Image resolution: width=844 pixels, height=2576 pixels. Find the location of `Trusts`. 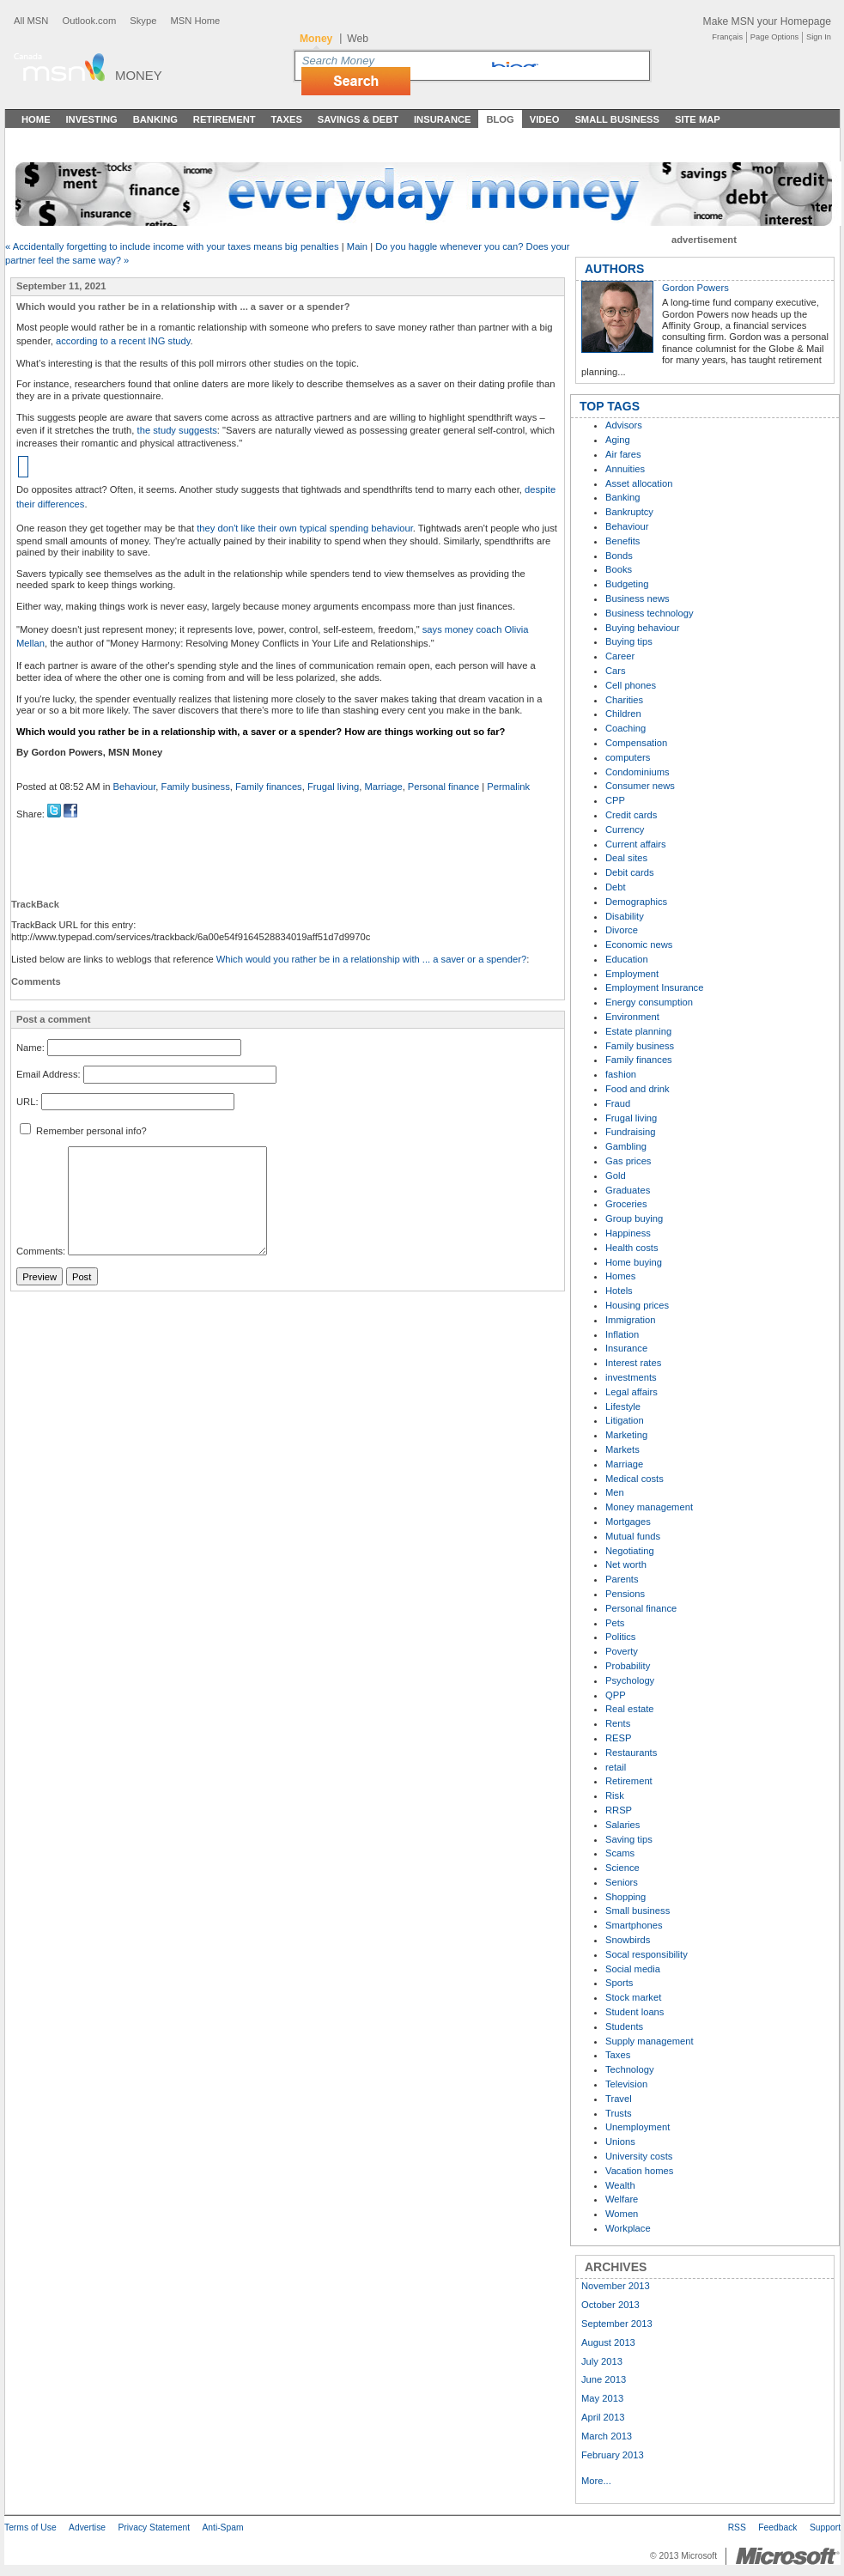

Trusts is located at coordinates (618, 2113).